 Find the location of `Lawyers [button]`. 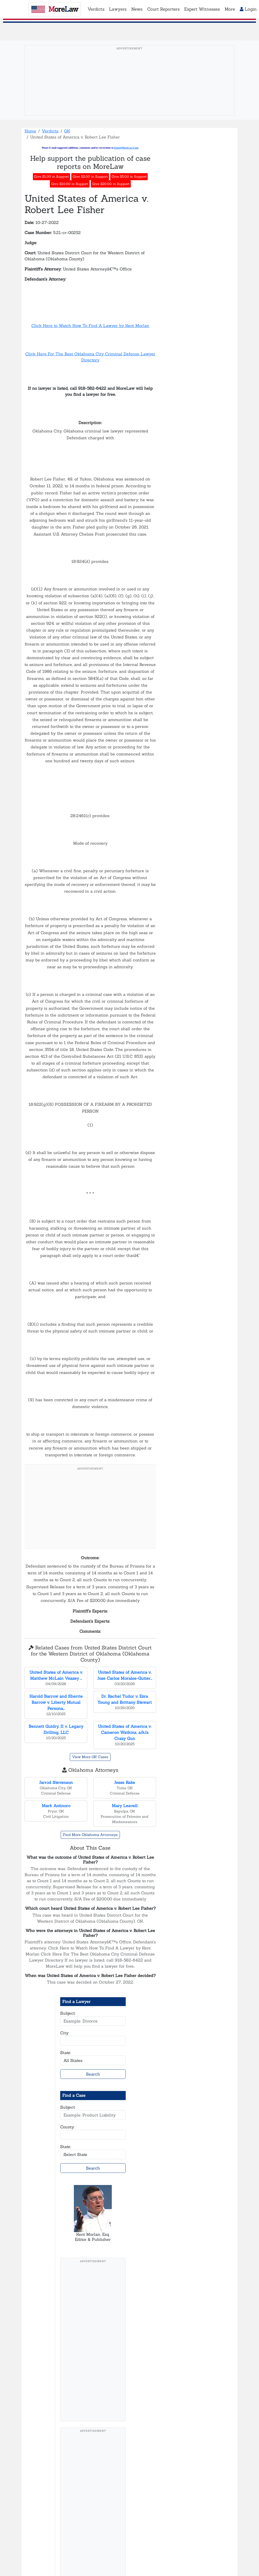

Lawyers [button] is located at coordinates (117, 9).